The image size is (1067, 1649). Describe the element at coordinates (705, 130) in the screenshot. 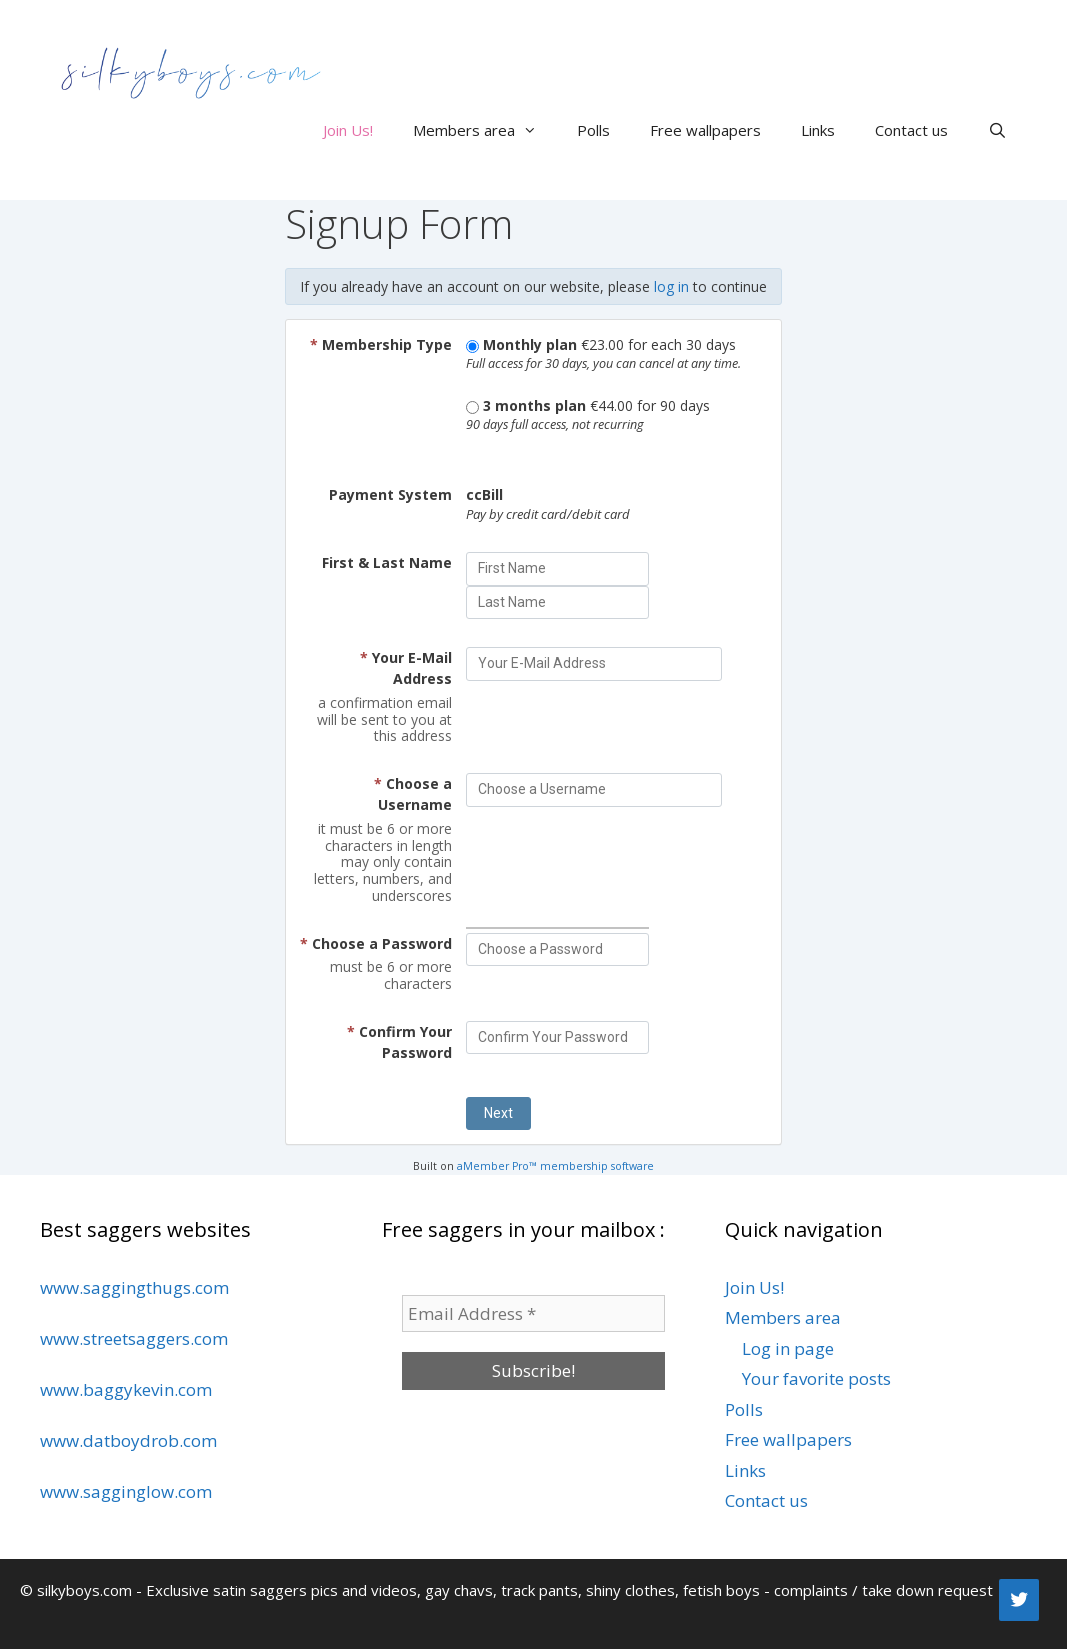

I see `Free wallpapers` at that location.